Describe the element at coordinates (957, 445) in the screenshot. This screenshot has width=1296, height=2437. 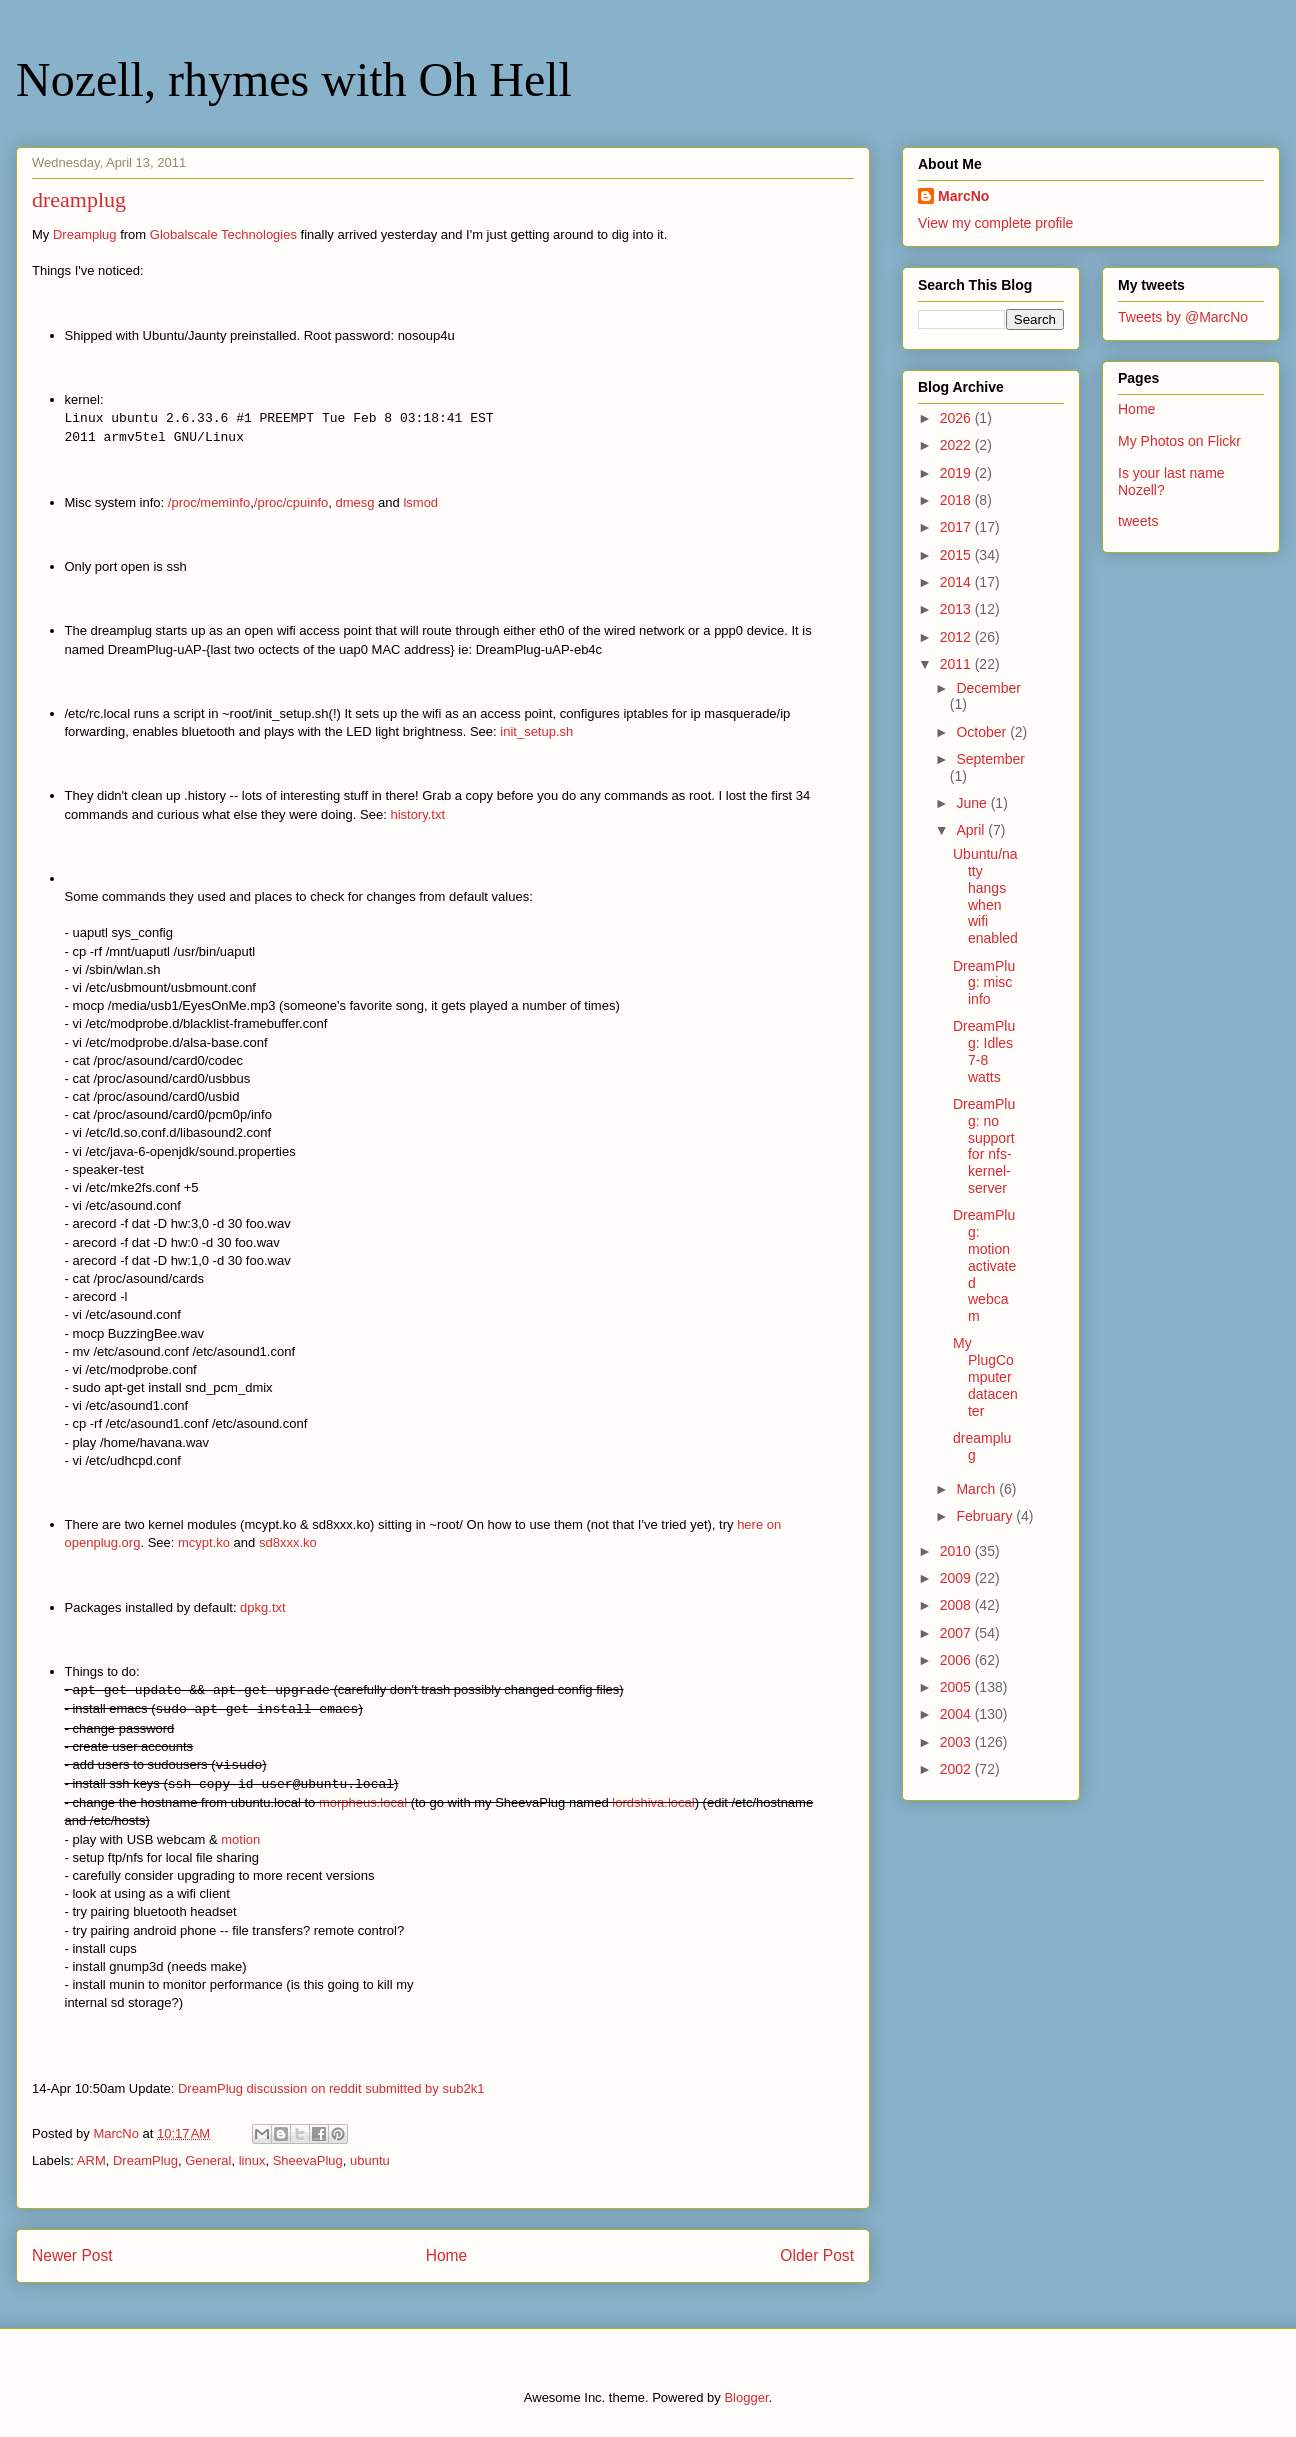
I see `2022` at that location.